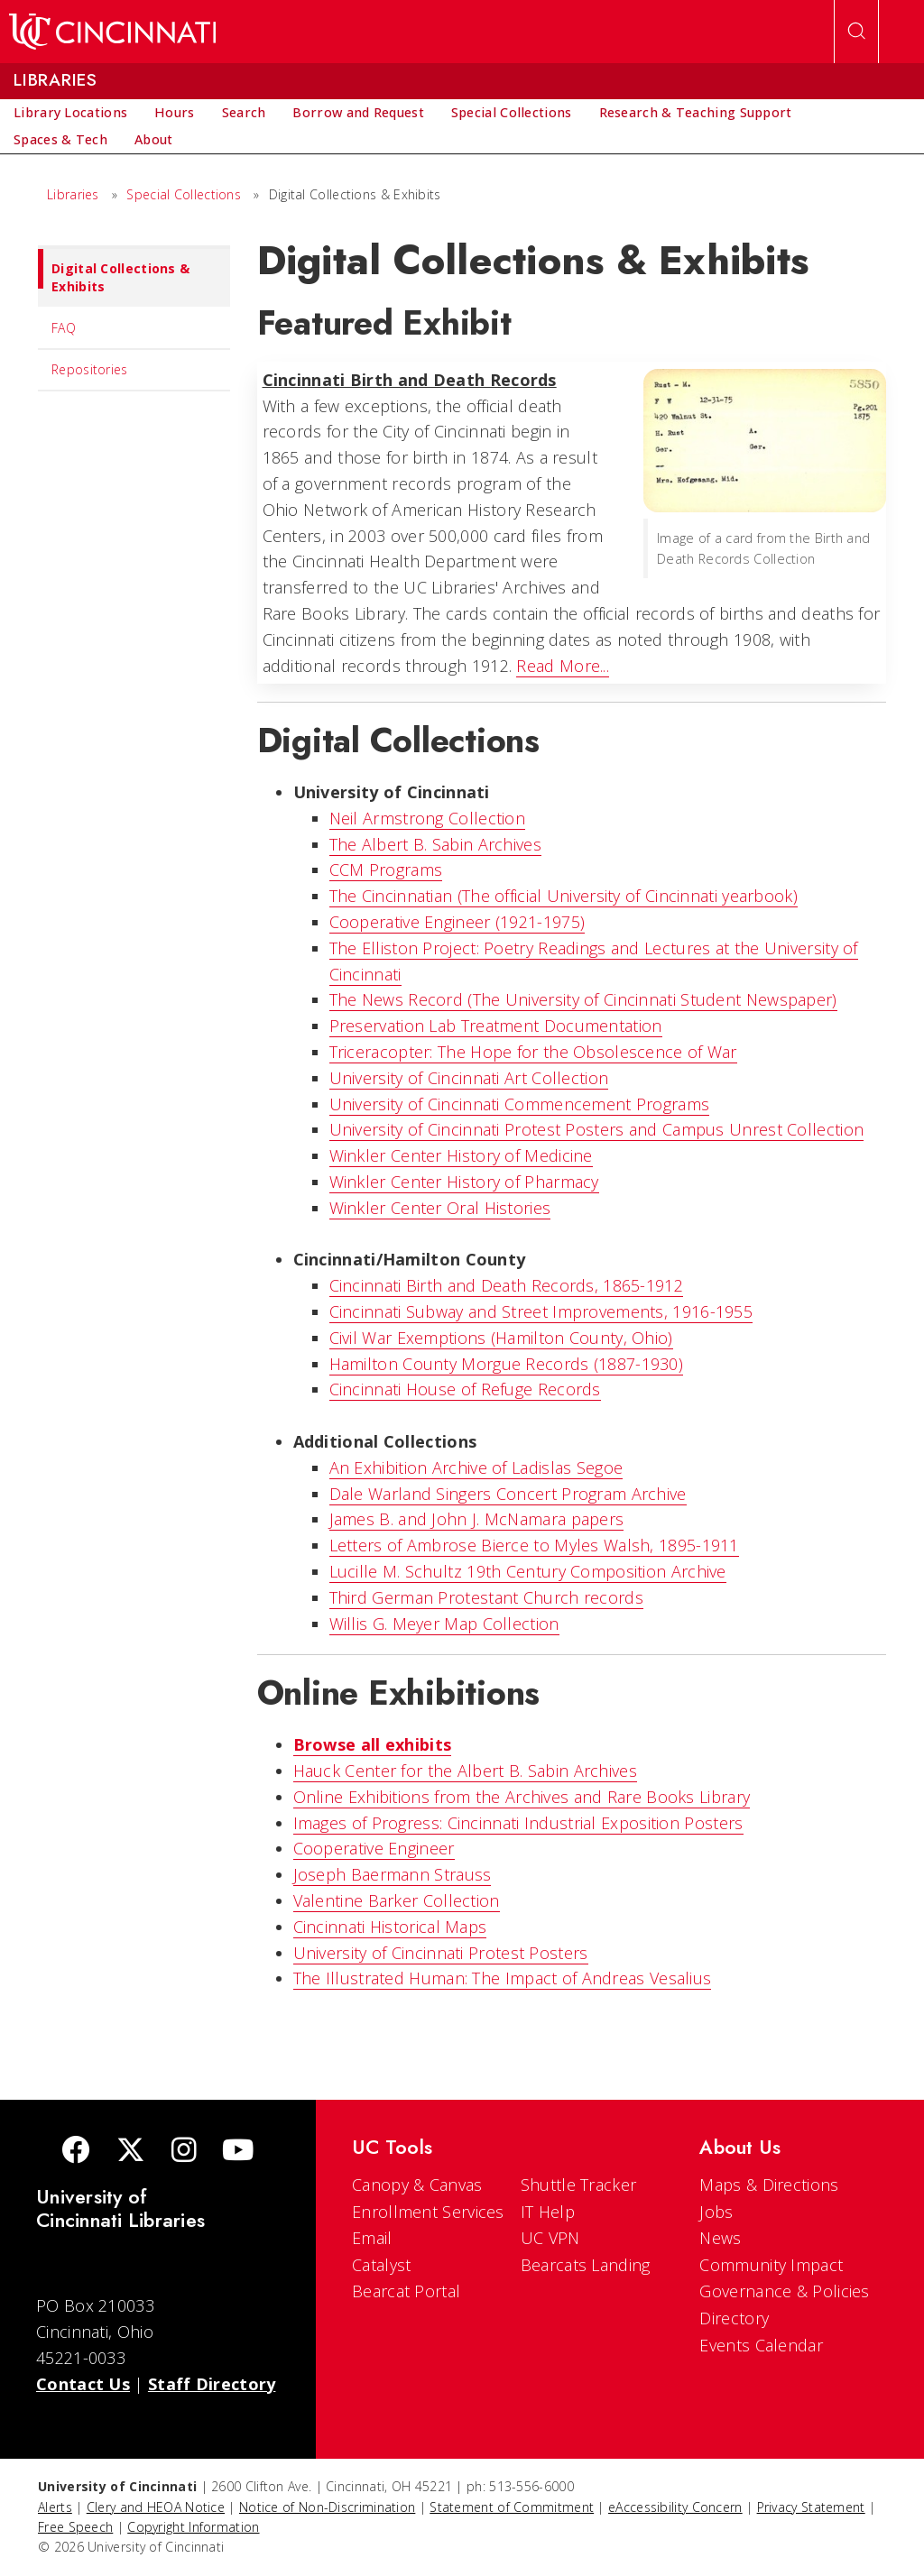  What do you see at coordinates (548, 2211) in the screenshot?
I see `IT Help` at bounding box center [548, 2211].